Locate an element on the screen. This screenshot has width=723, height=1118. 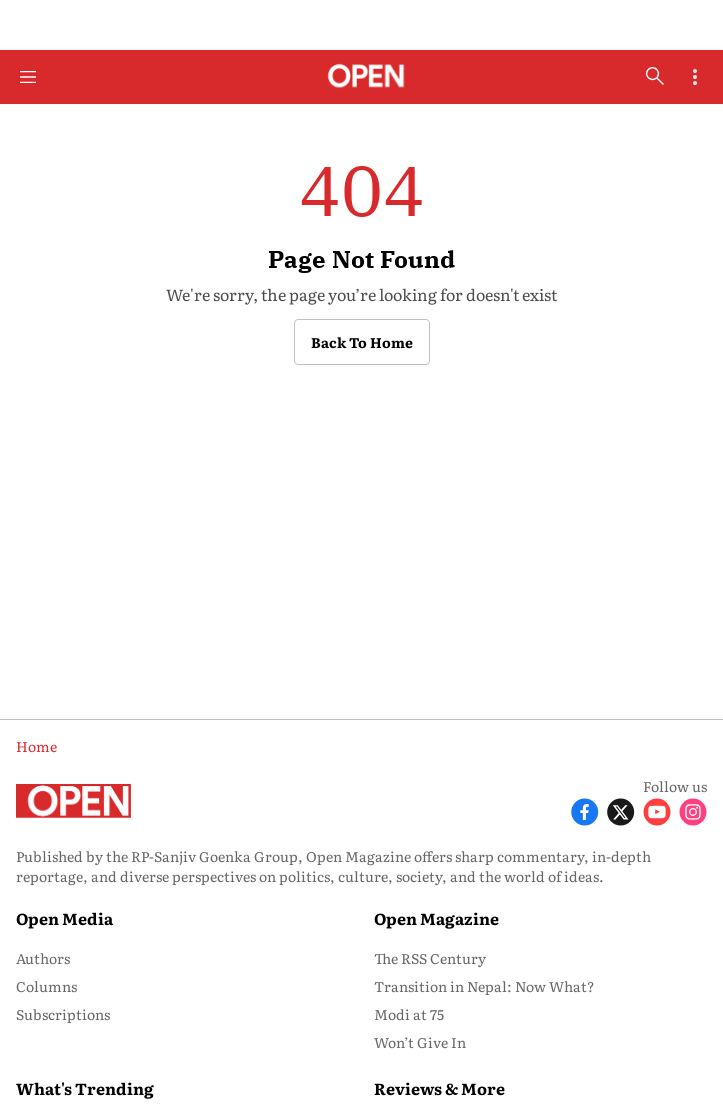
[search-button] is located at coordinates (655, 76).